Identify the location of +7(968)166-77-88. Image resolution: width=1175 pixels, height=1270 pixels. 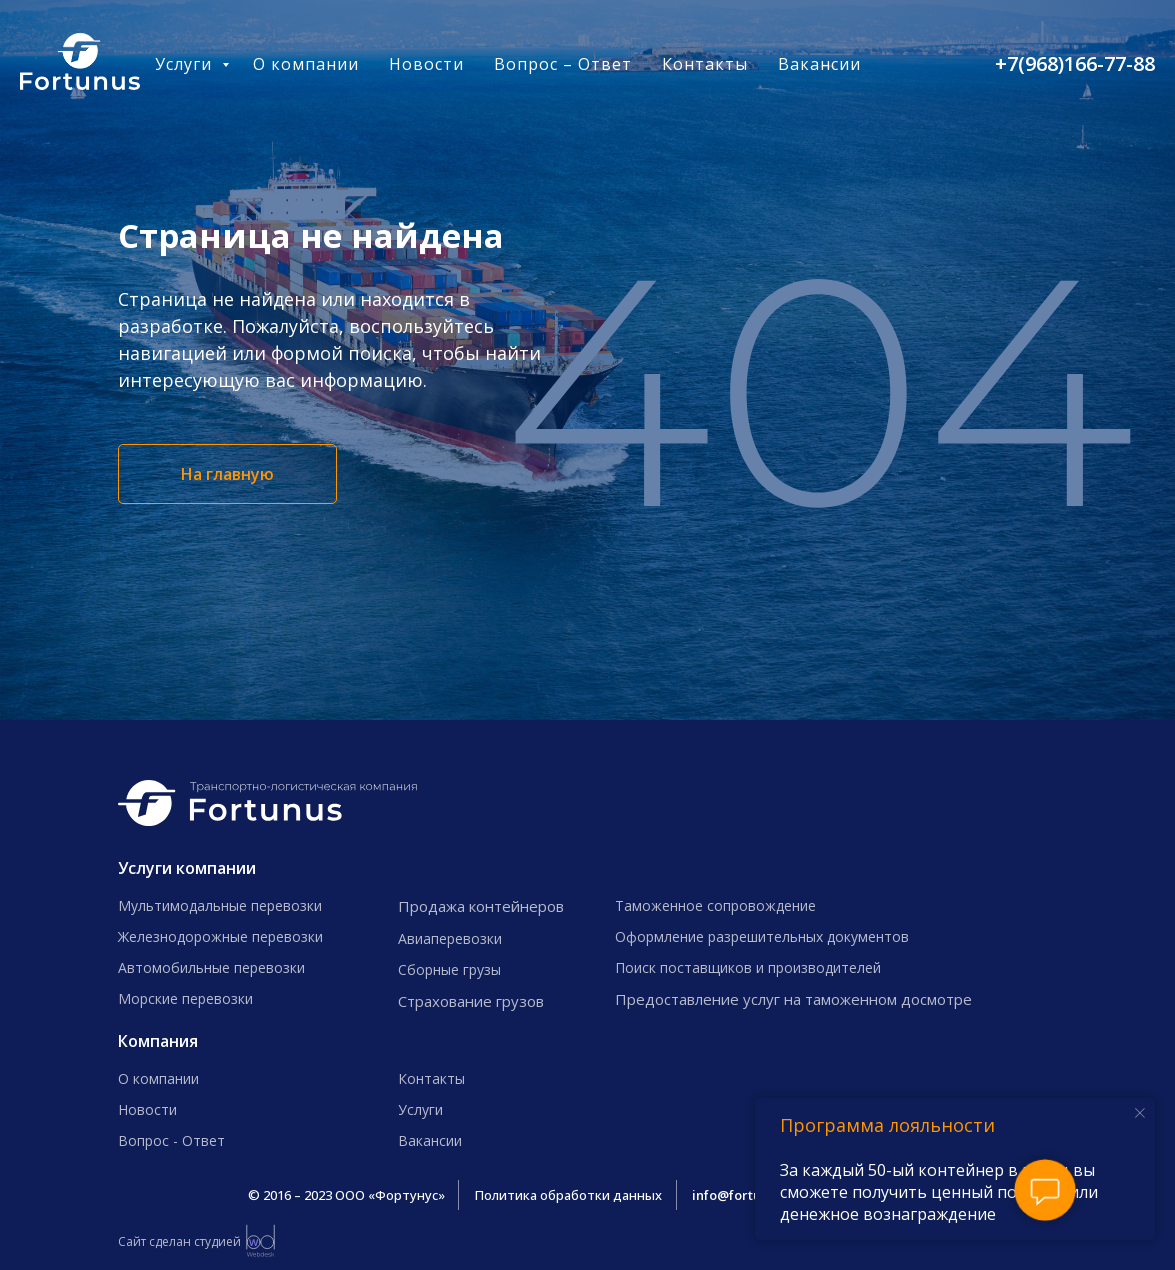
(1075, 63).